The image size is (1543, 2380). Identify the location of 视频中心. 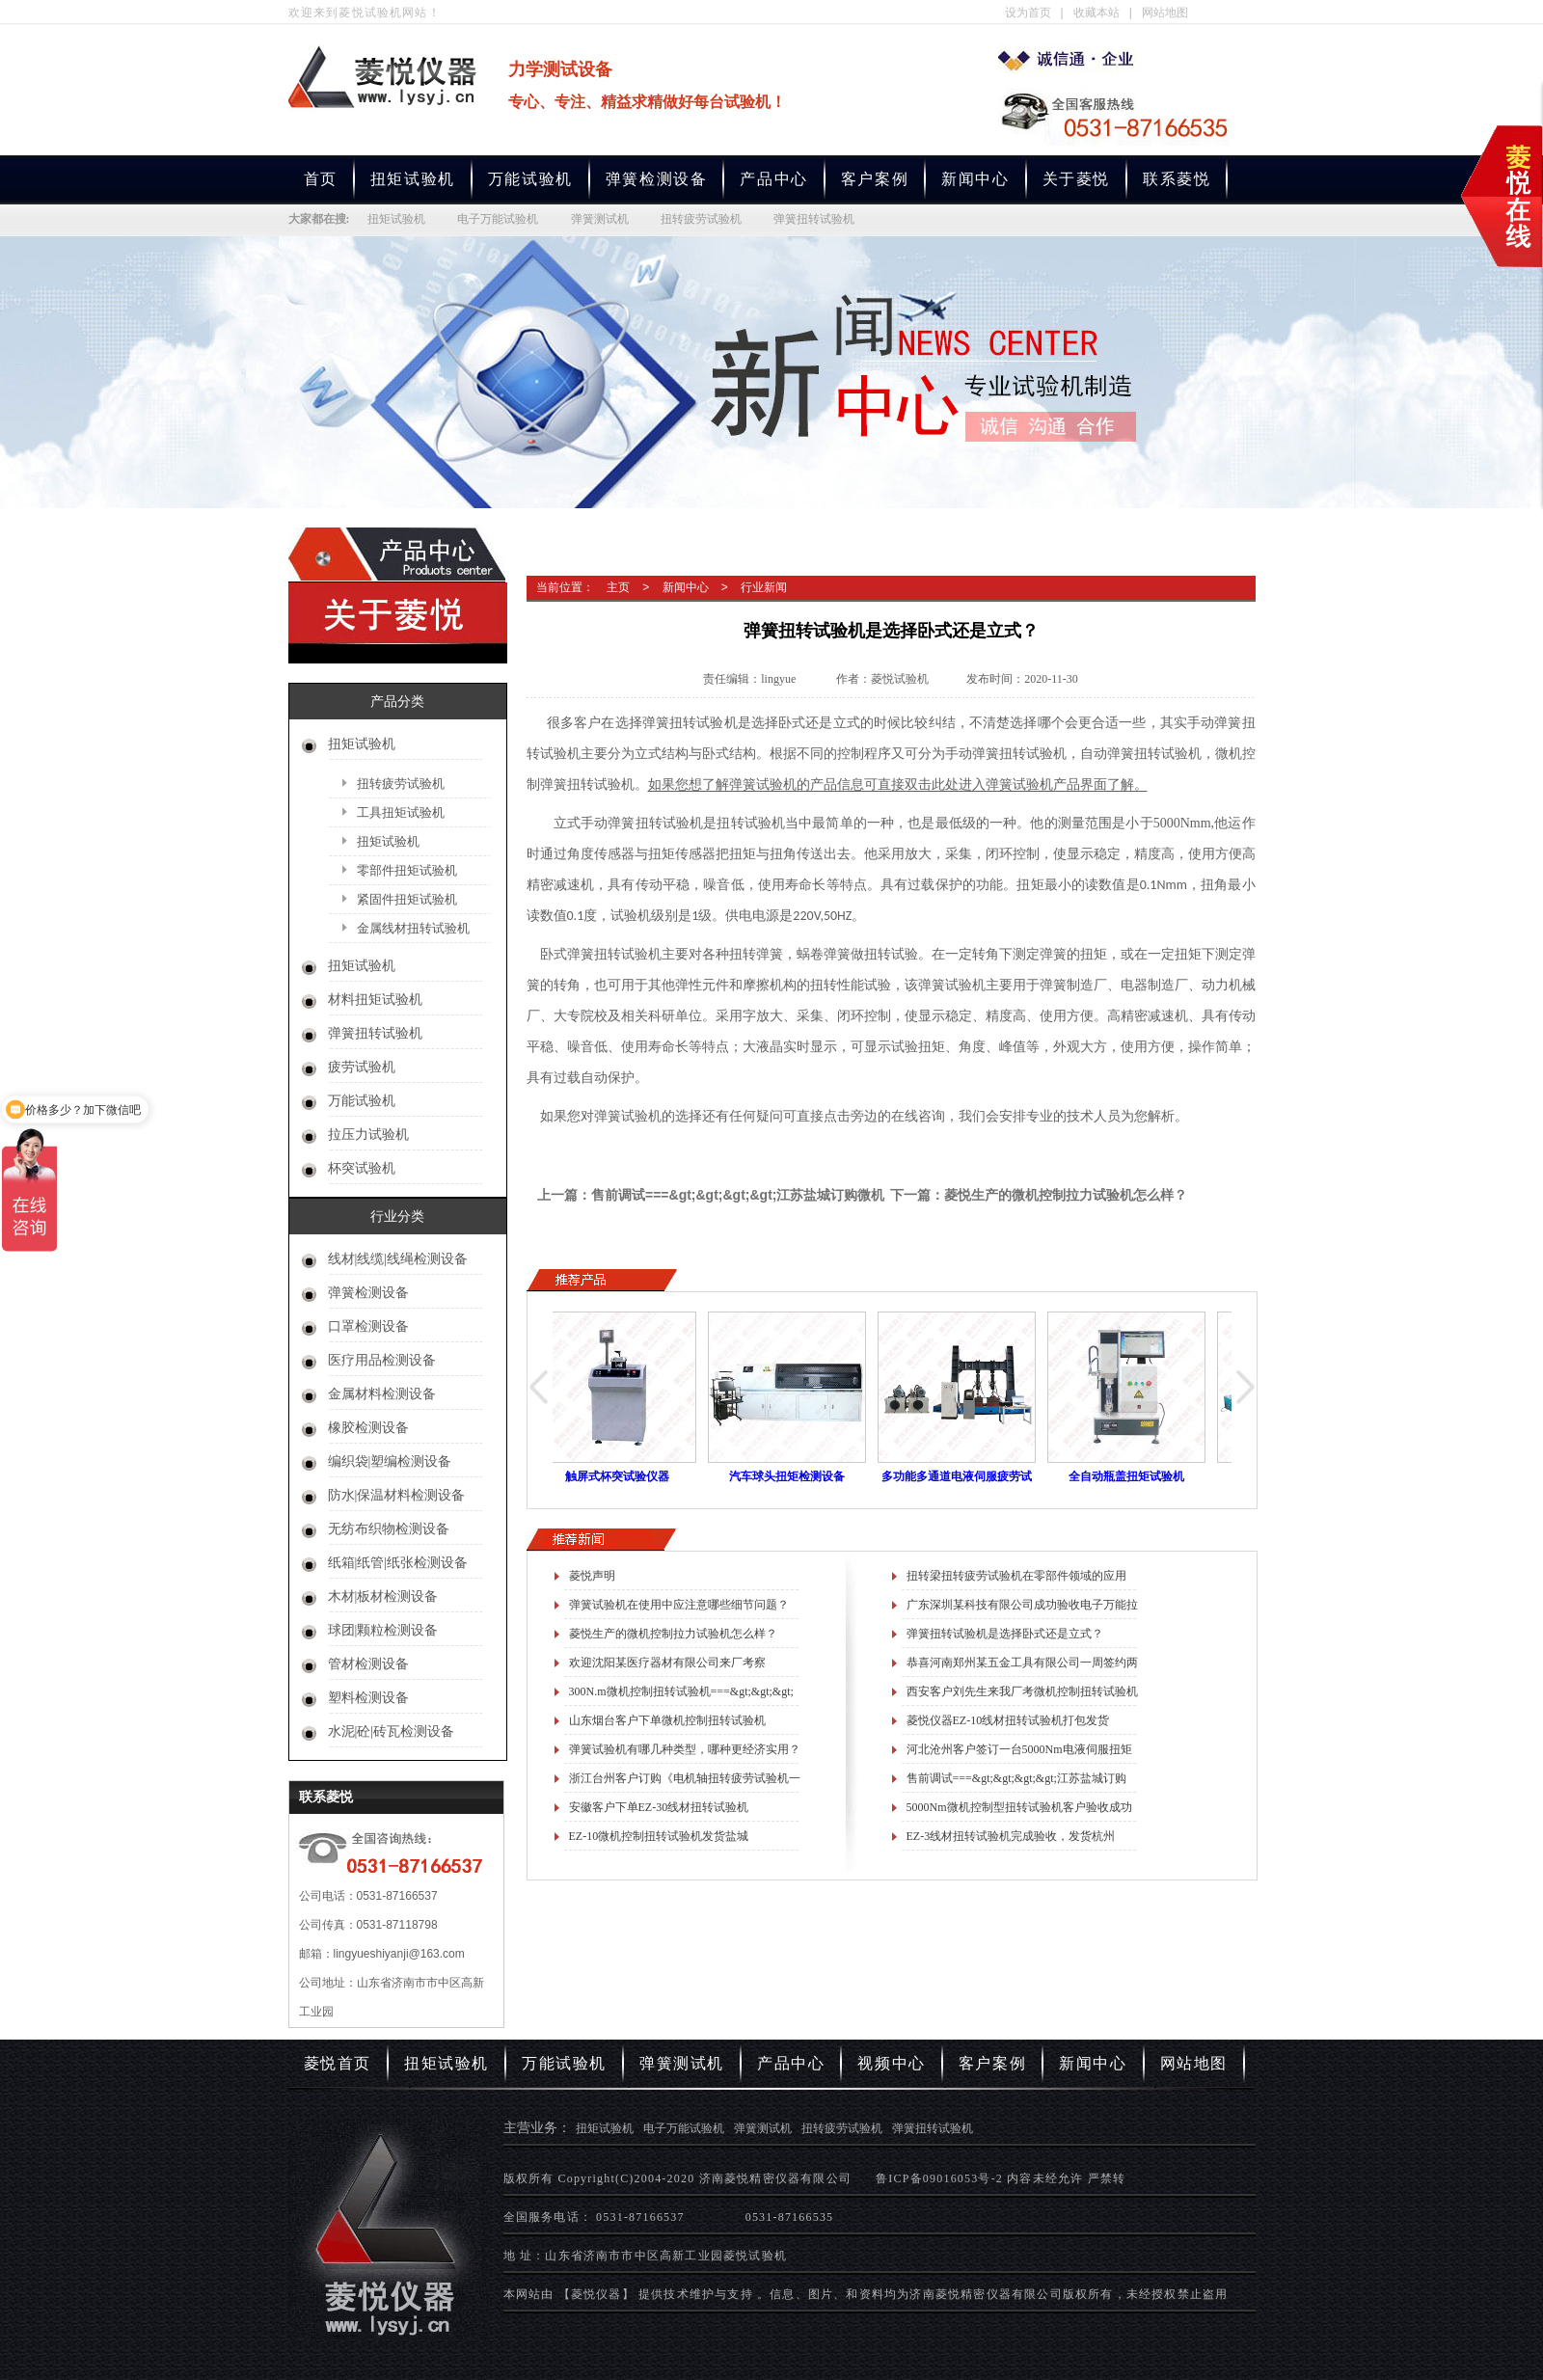
(891, 2063).